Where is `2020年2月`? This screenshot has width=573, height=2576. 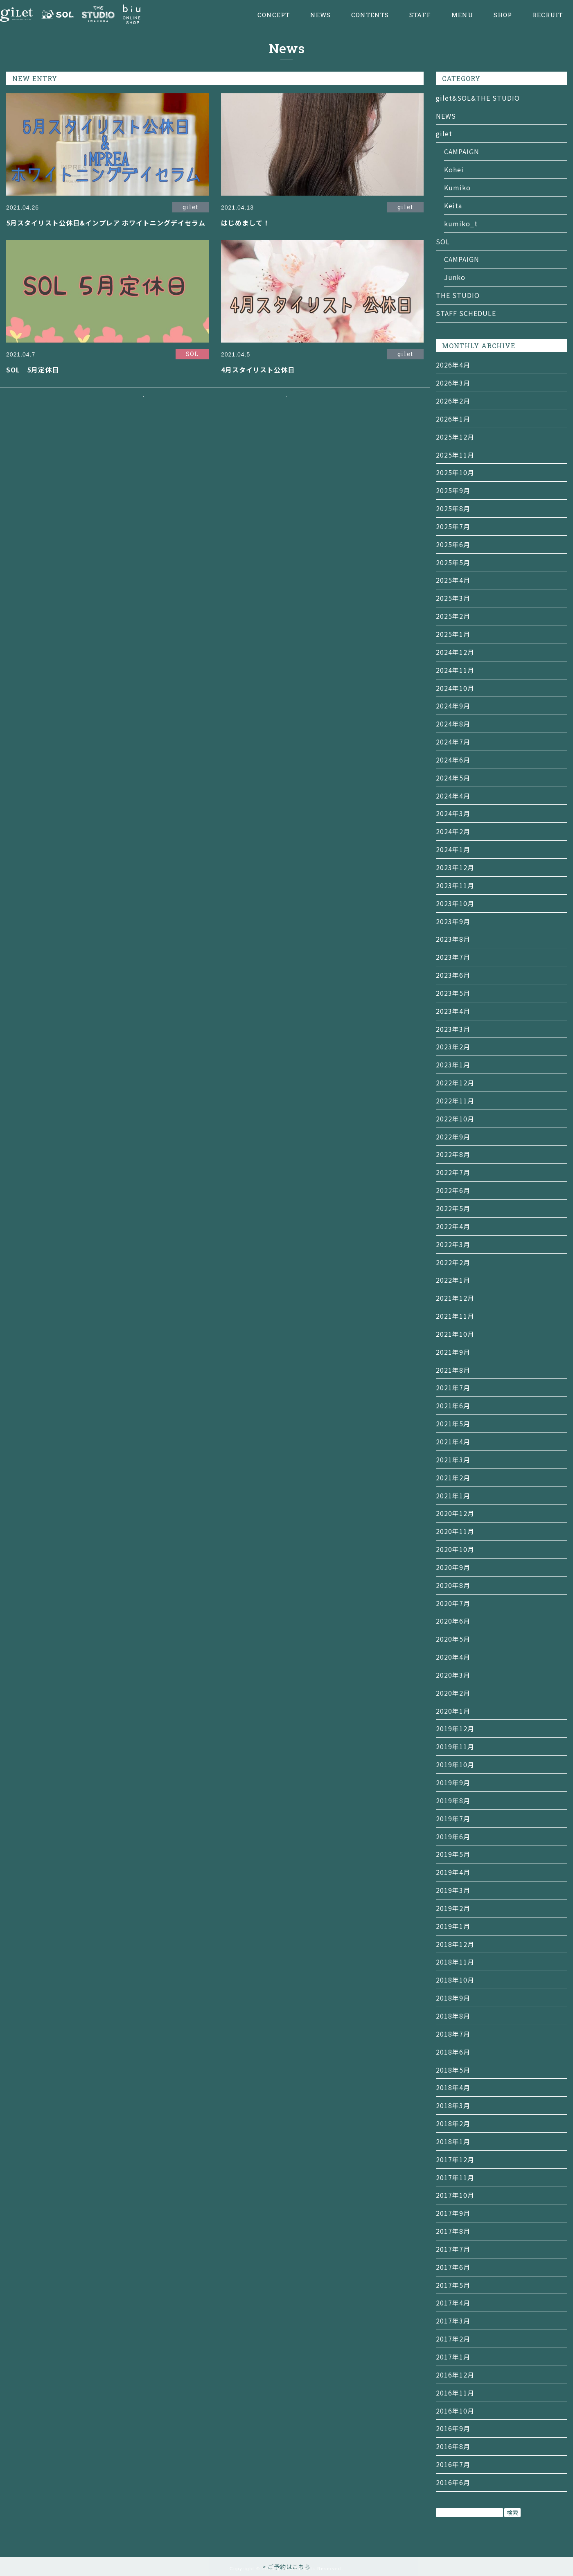
2020年2月 is located at coordinates (453, 1693).